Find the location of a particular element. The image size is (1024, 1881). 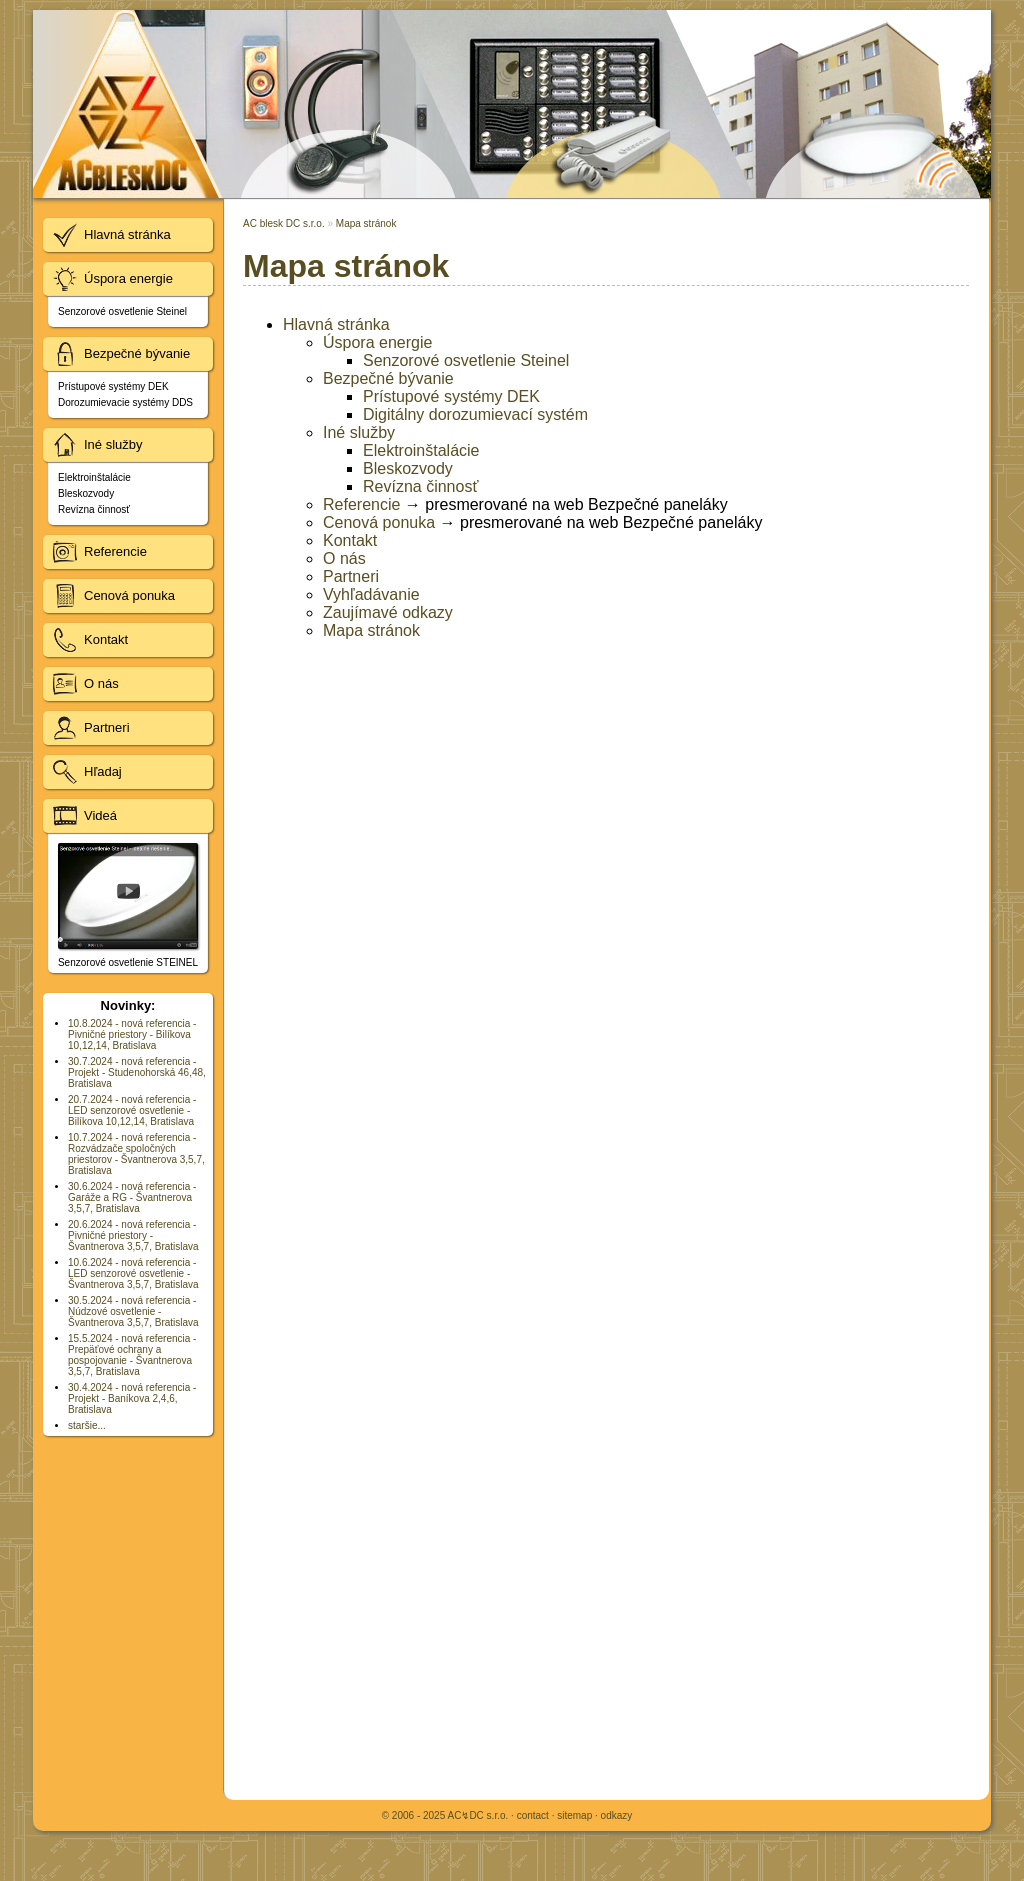

20.6.2024 - nová referencia - Pivničné priestory - Švantnerova 3,5,7, Bratislava is located at coordinates (133, 1235).